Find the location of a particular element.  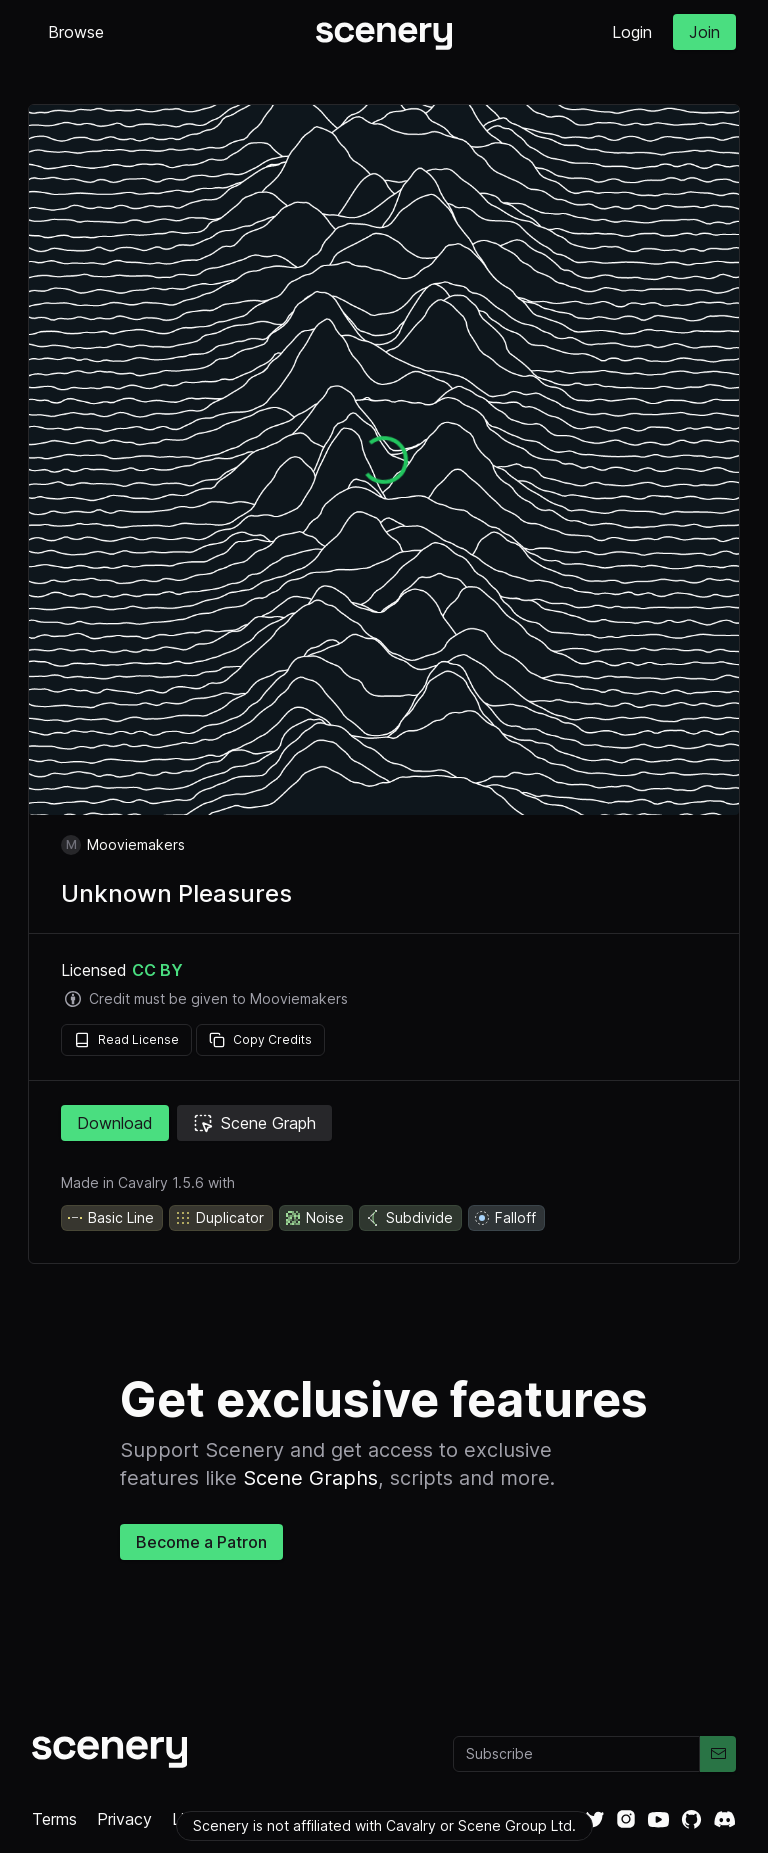

Download is located at coordinates (115, 1123).